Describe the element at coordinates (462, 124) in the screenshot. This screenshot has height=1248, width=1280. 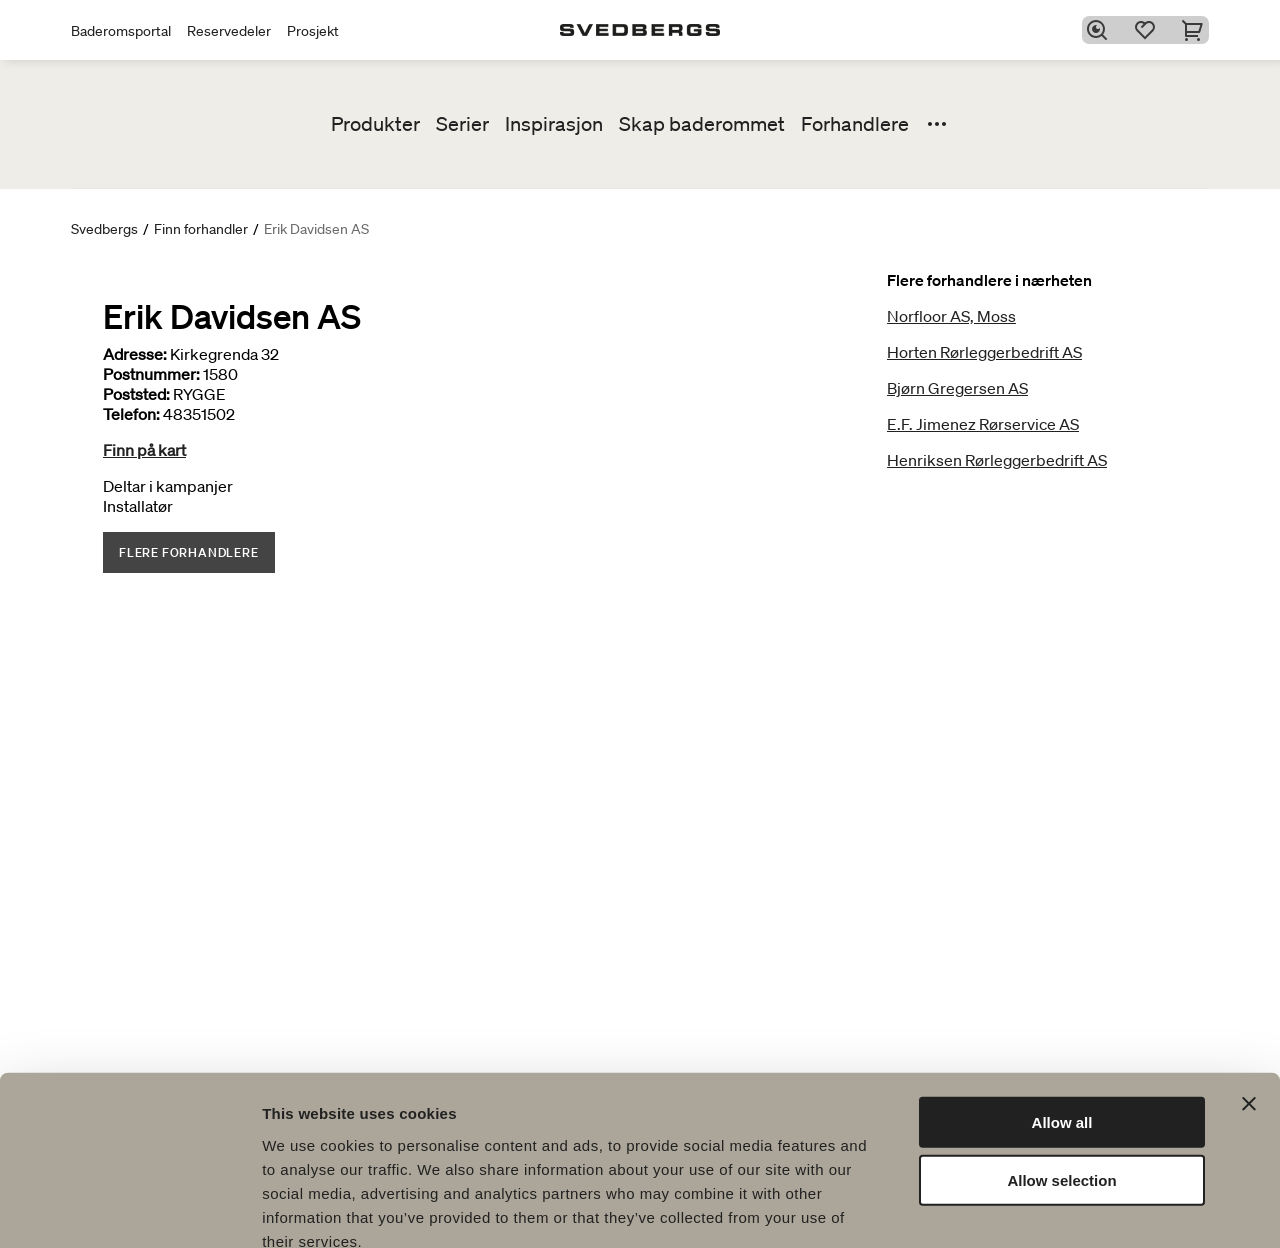
I see `Serier` at that location.